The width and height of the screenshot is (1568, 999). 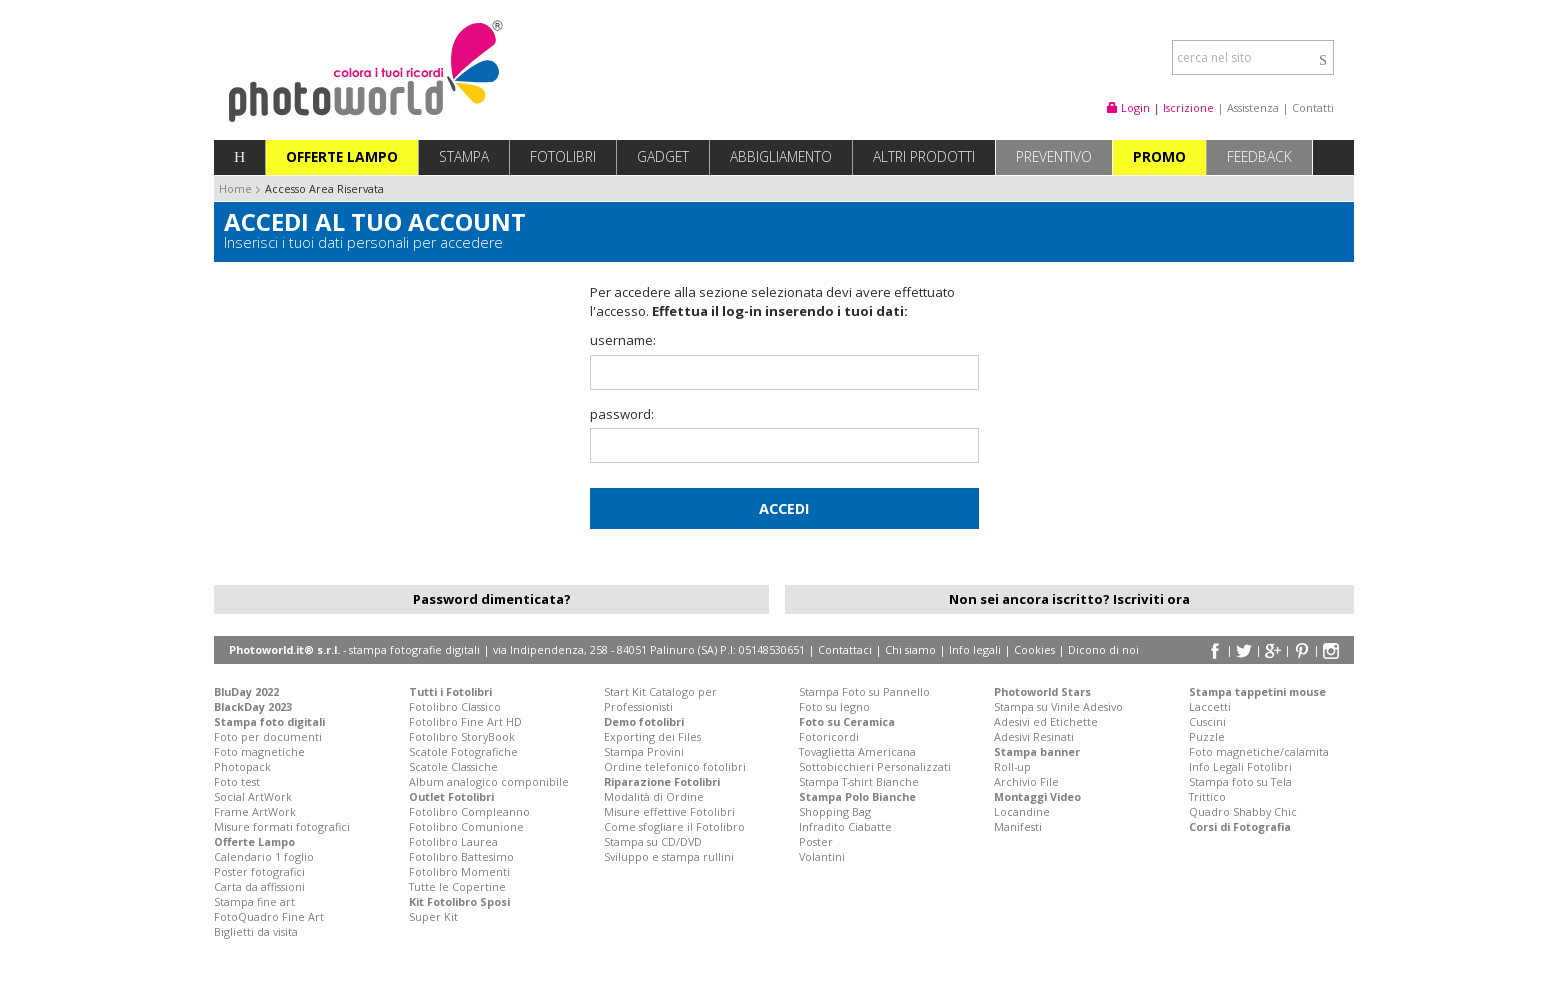 I want to click on Stampa Provini, so click(x=644, y=751).